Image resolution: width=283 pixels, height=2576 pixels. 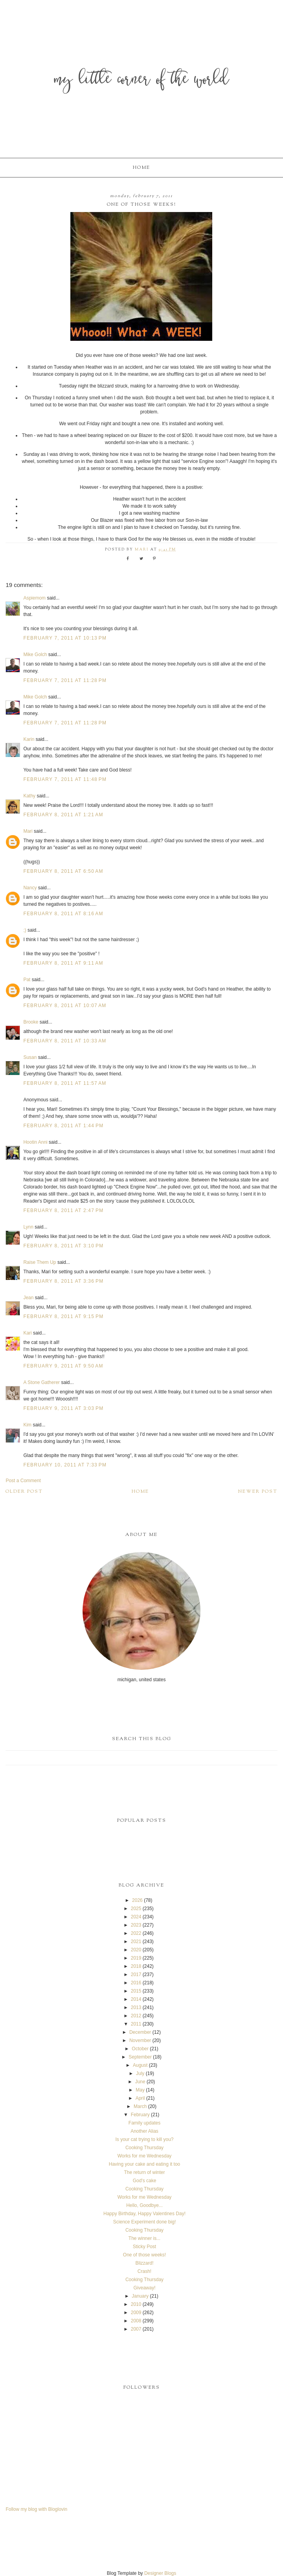 I want to click on 2012, so click(x=136, y=2015).